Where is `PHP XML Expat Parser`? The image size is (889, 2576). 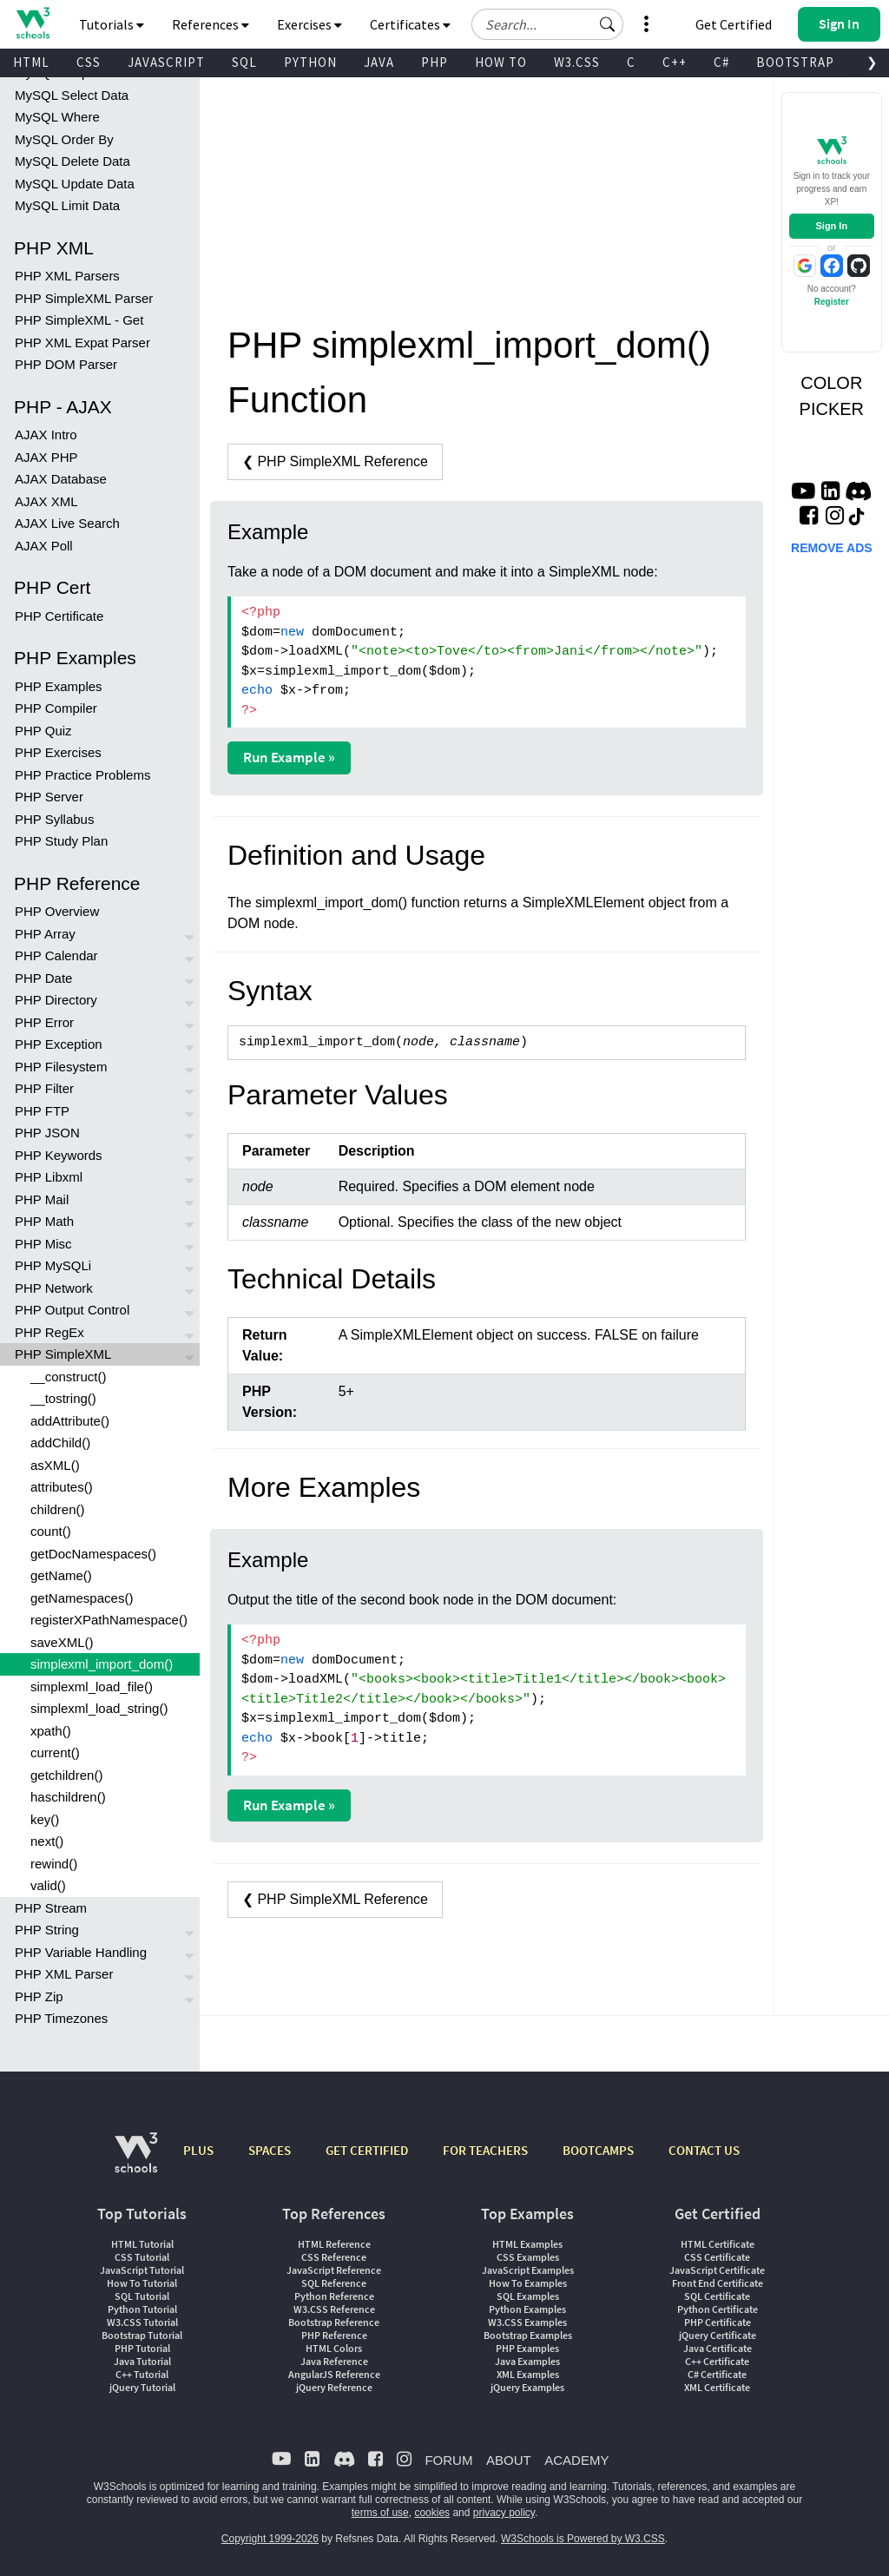 PHP XML Expat Parser is located at coordinates (82, 342).